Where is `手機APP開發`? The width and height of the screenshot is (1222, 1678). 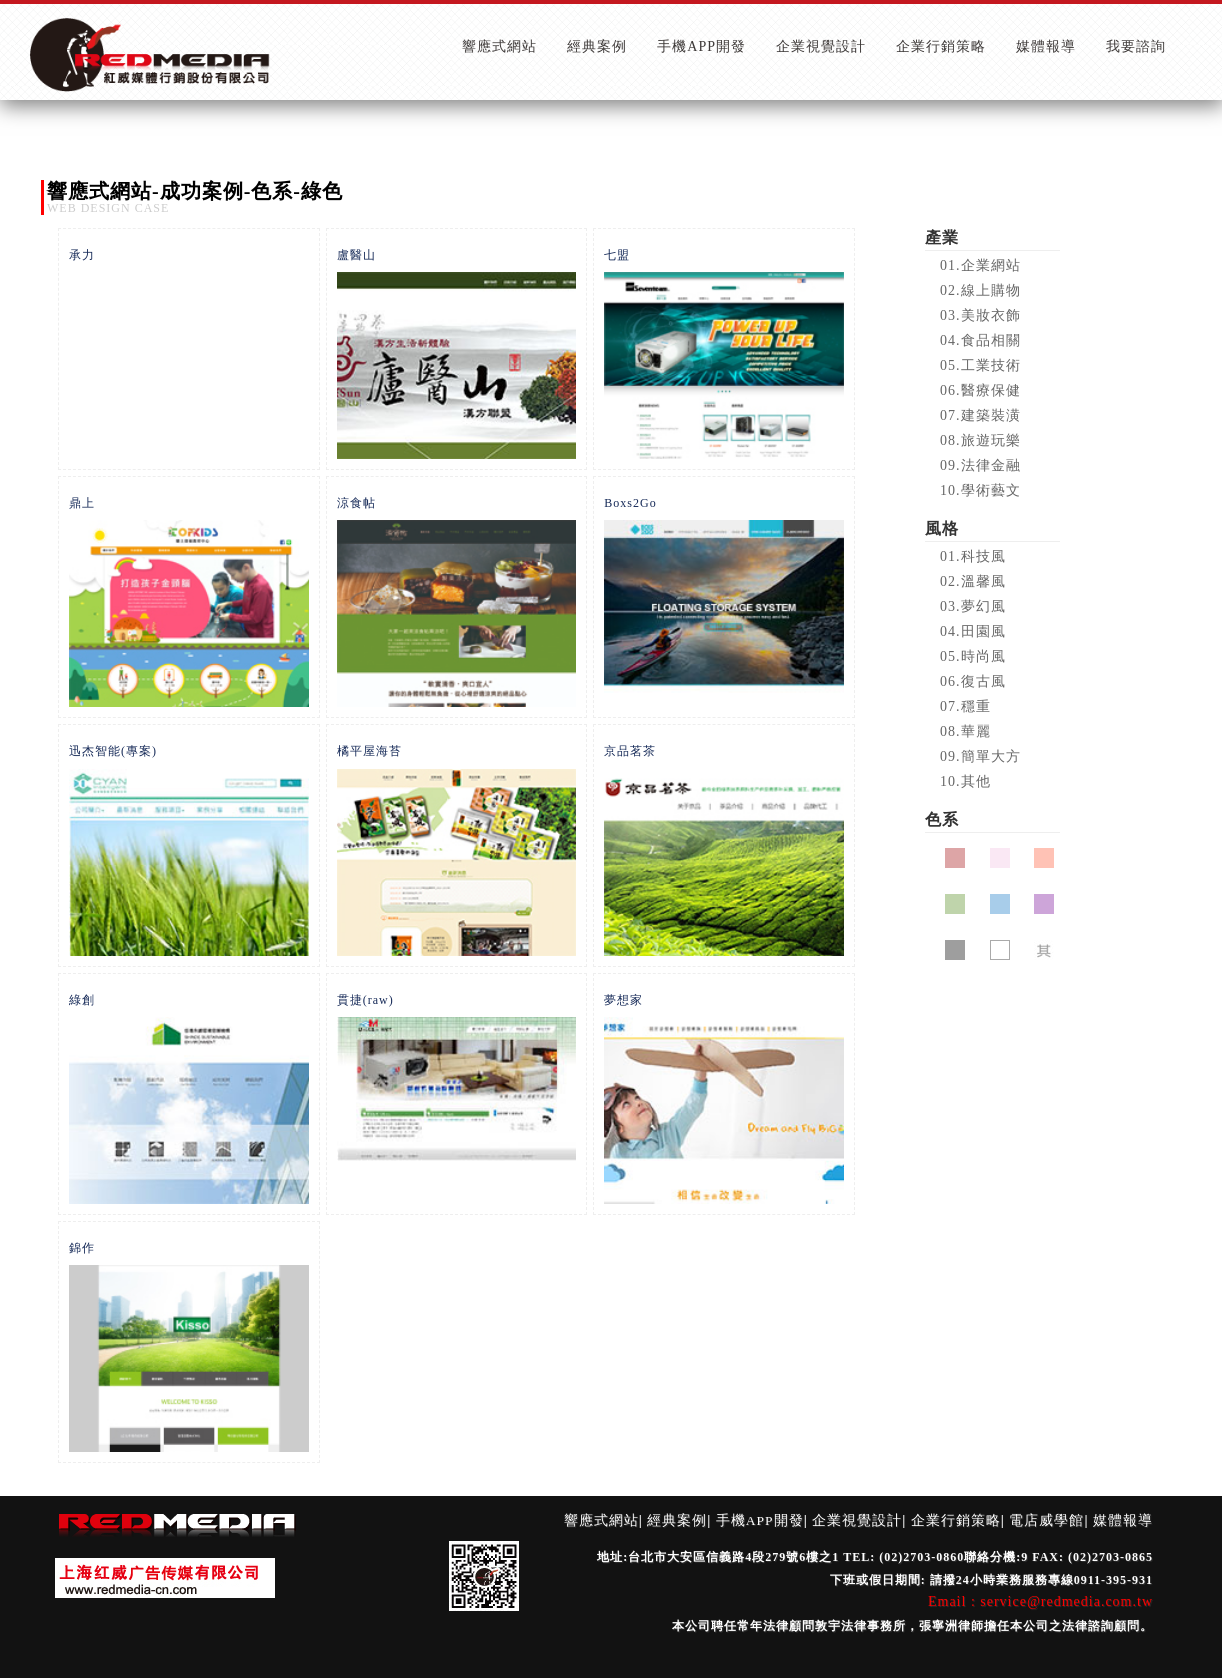
手機APP開發 is located at coordinates (760, 1520).